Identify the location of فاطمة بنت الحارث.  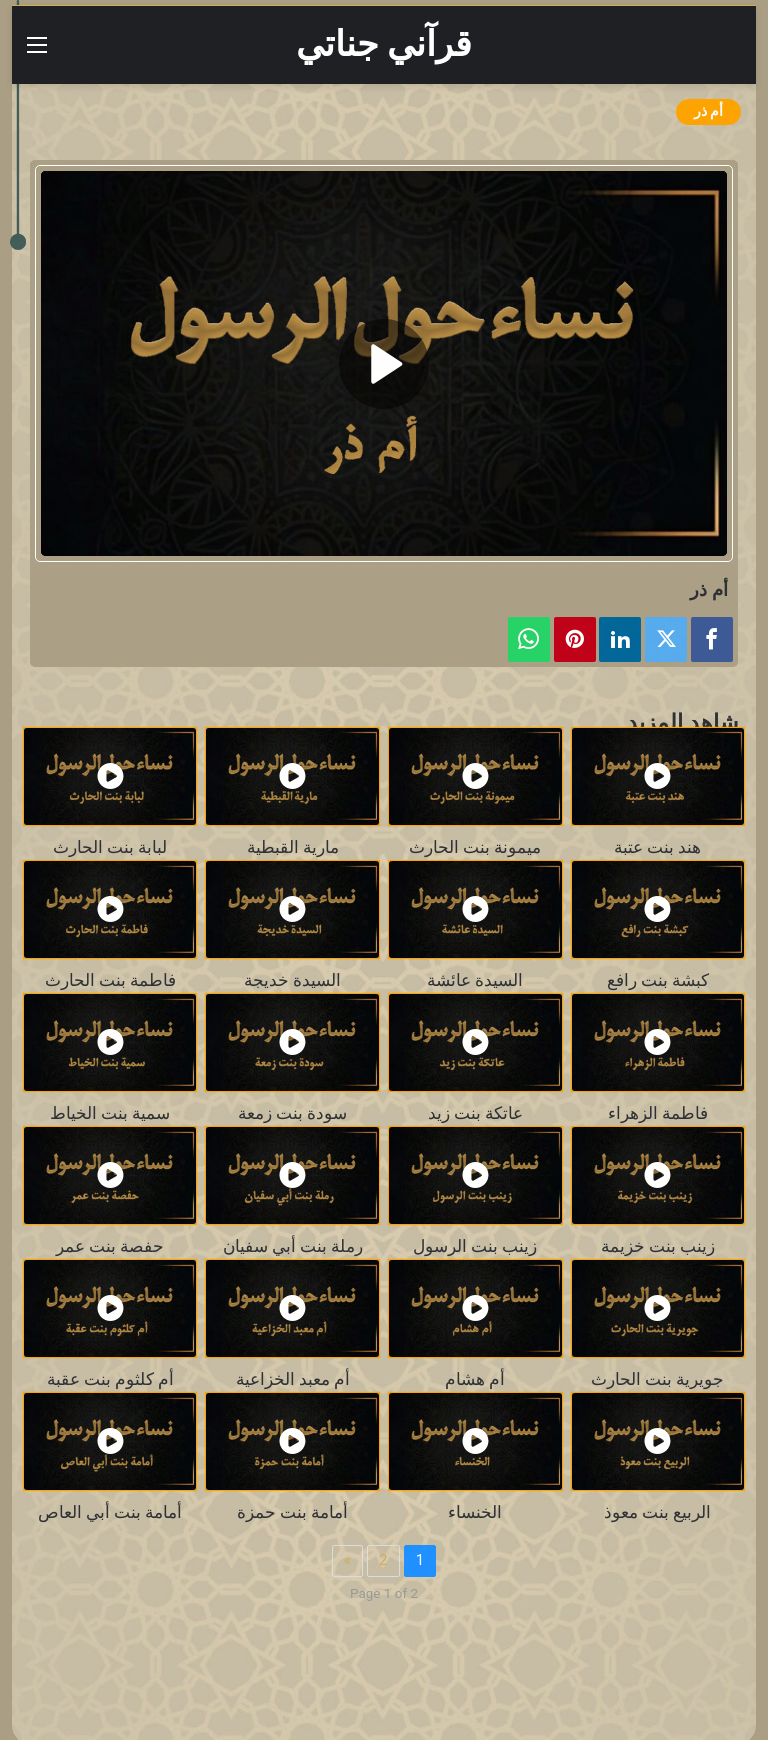
(110, 980).